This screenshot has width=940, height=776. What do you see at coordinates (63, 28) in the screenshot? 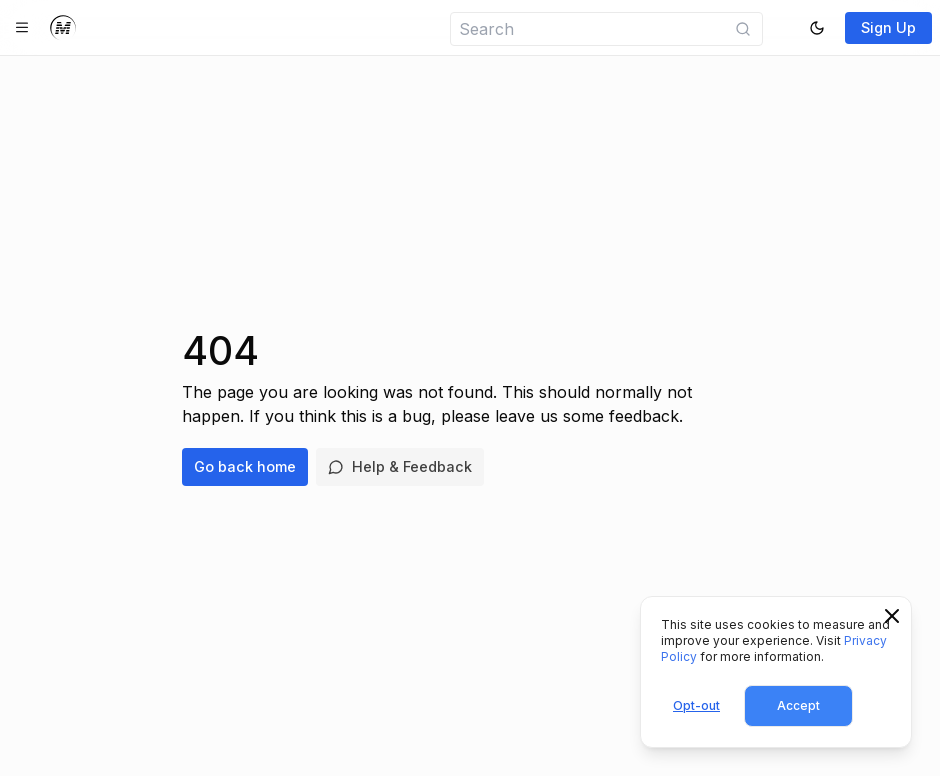
I see `[Home]` at bounding box center [63, 28].